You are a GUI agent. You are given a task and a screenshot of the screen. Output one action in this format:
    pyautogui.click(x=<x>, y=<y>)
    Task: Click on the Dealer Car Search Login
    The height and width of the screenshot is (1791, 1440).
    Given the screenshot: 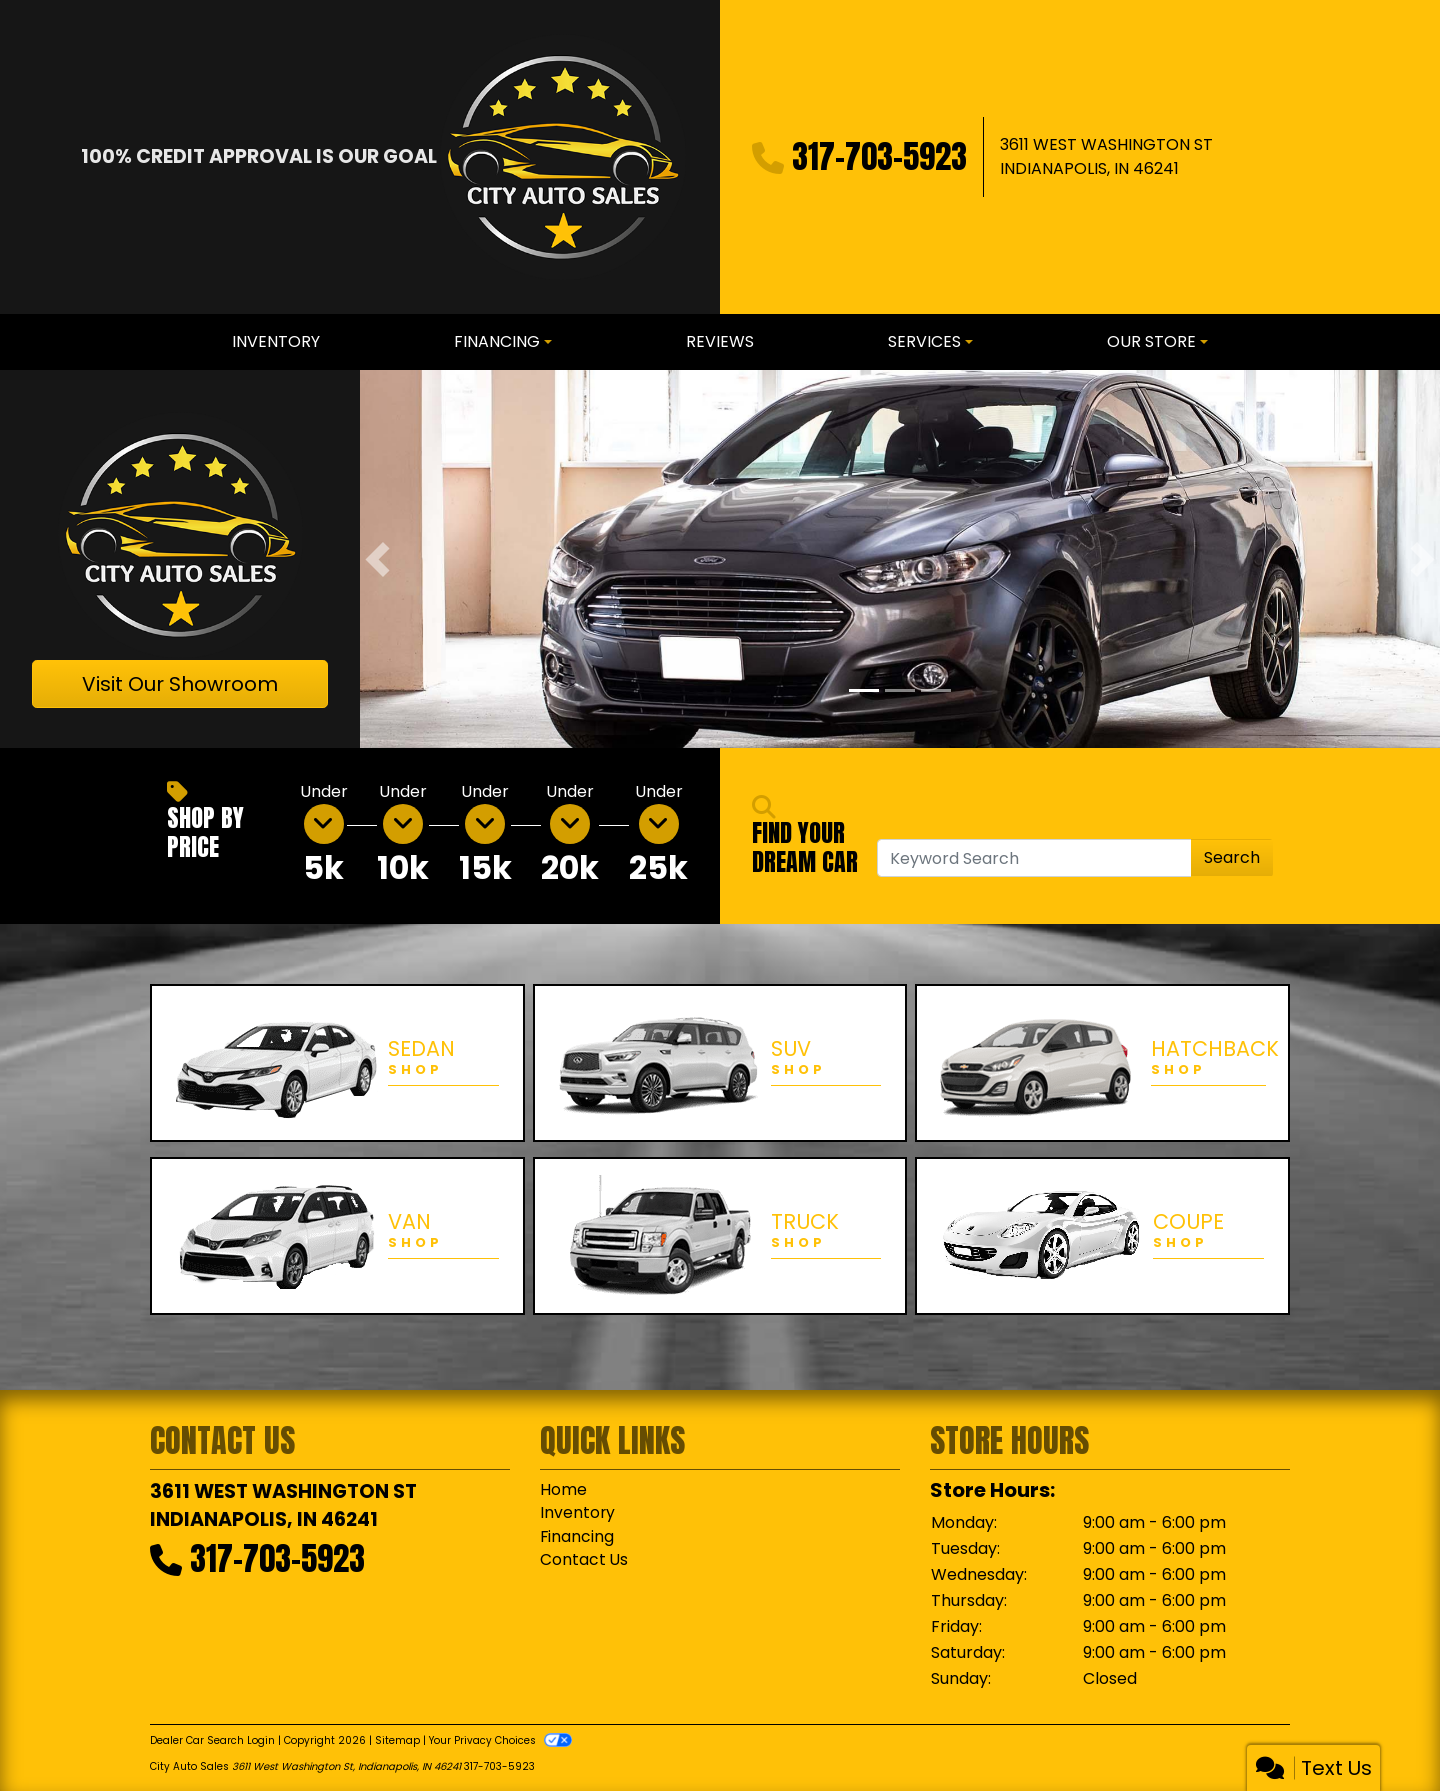 What is the action you would take?
    pyautogui.click(x=212, y=1740)
    